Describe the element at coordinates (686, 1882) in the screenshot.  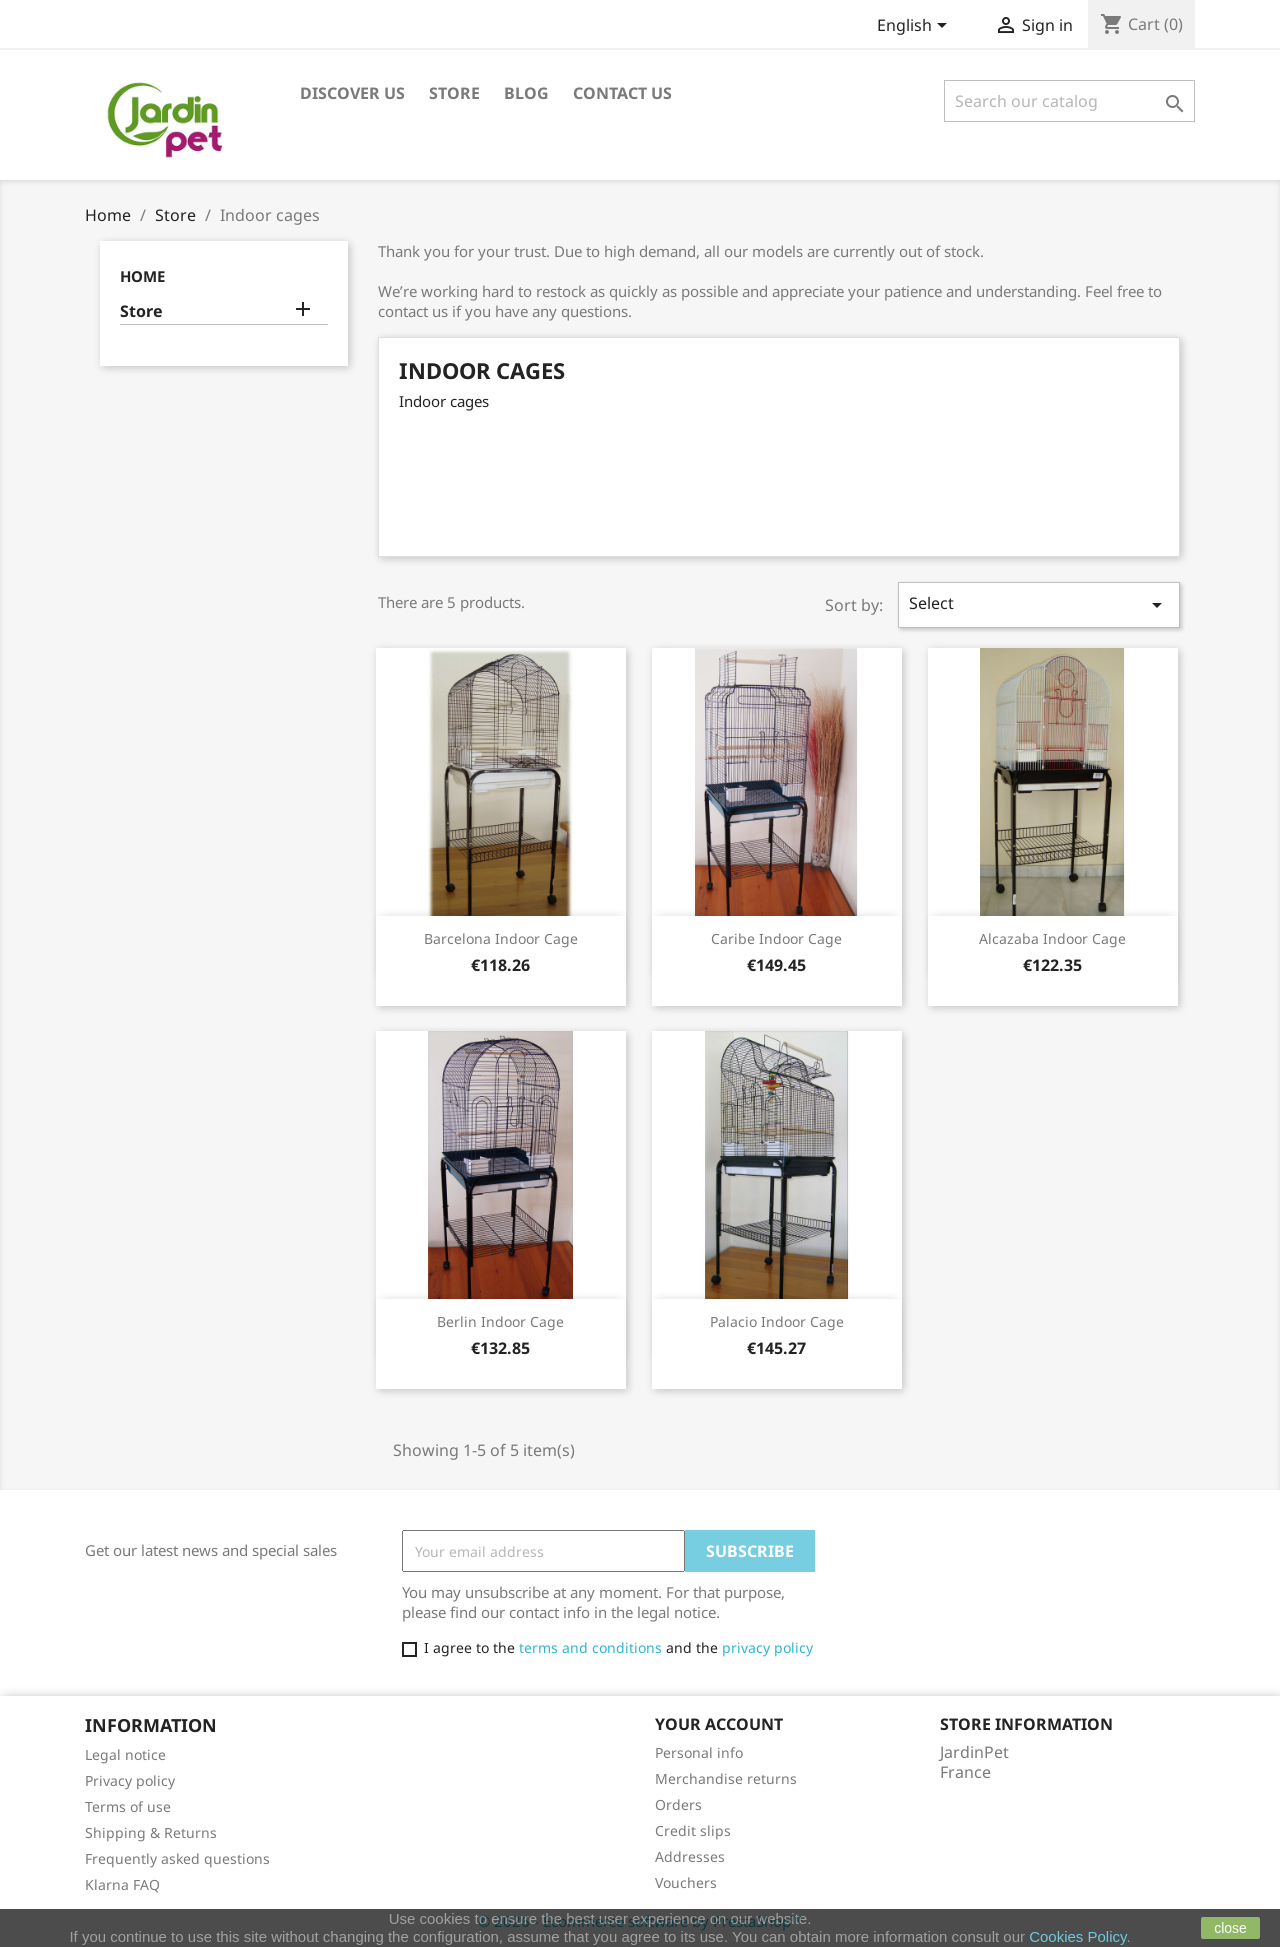
I see `Vouchers` at that location.